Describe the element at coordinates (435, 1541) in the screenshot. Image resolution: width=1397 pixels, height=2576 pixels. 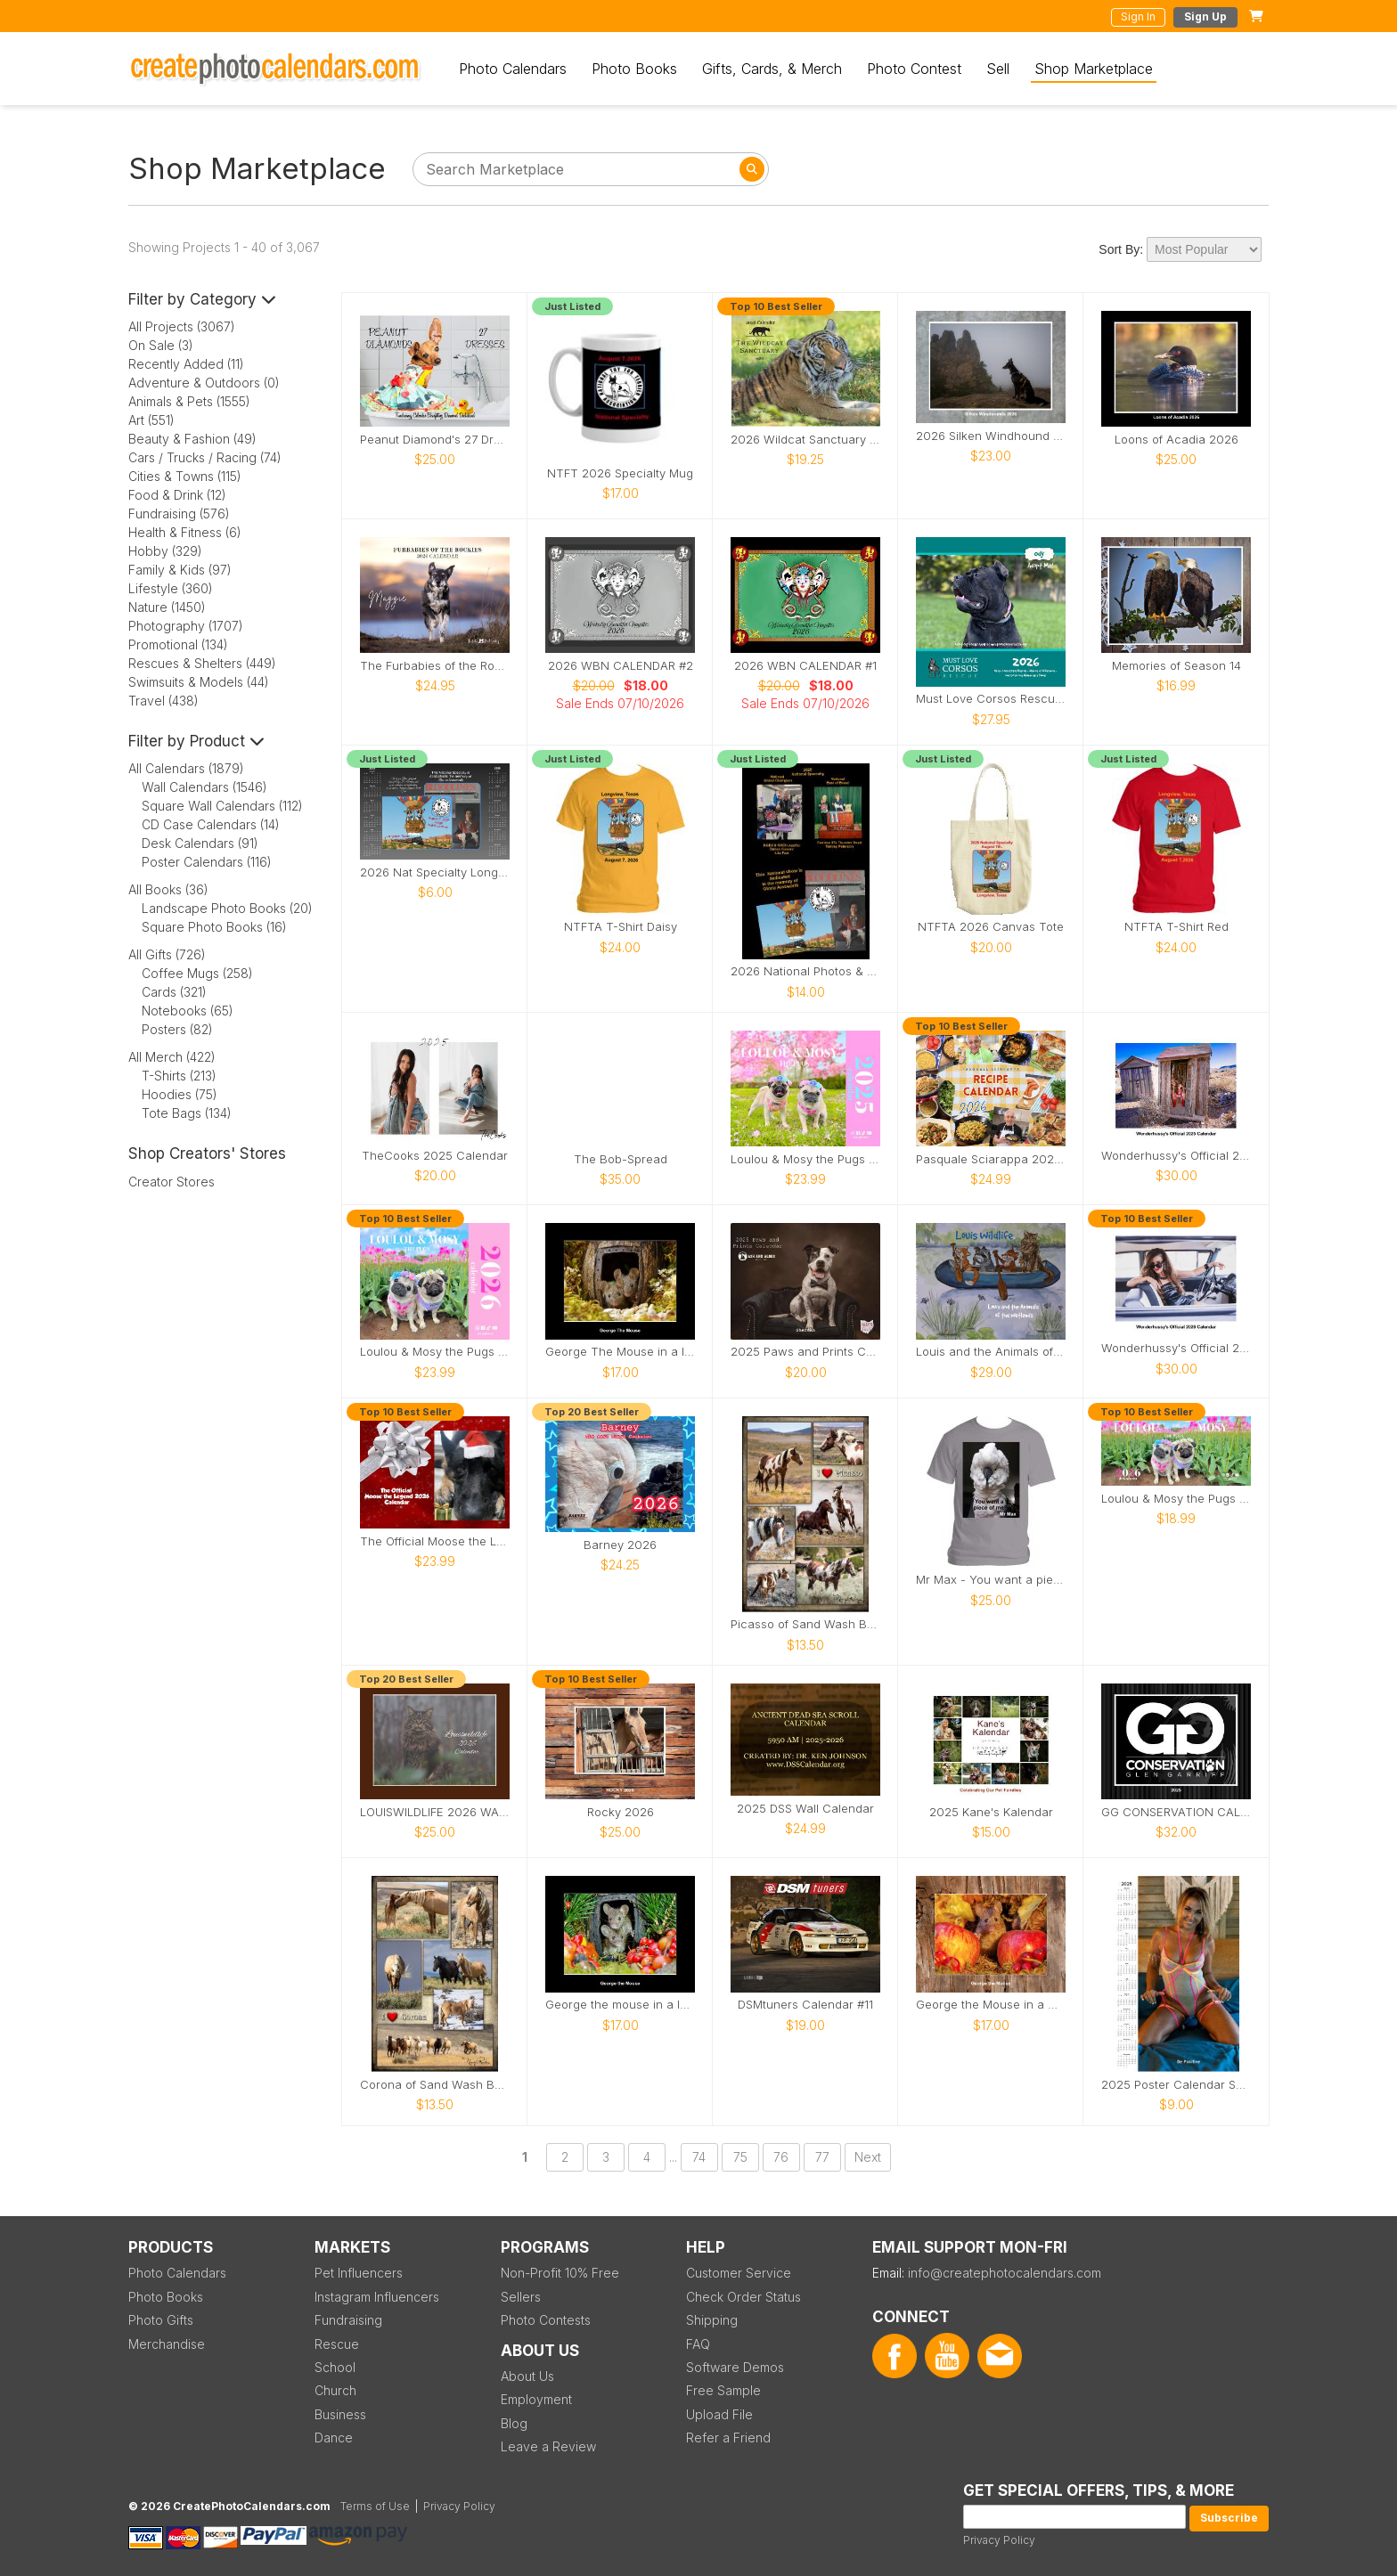
I see `The Official Moose the Legend 2026 Calendar` at that location.